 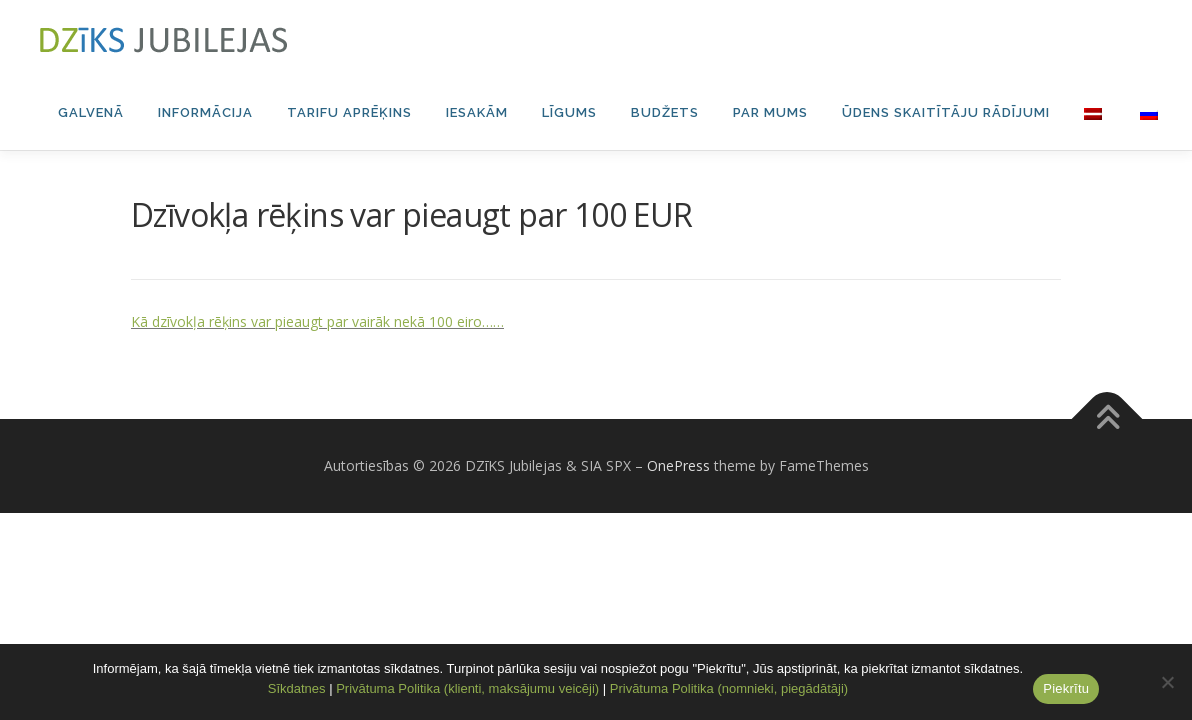 What do you see at coordinates (205, 112) in the screenshot?
I see `Informācija` at bounding box center [205, 112].